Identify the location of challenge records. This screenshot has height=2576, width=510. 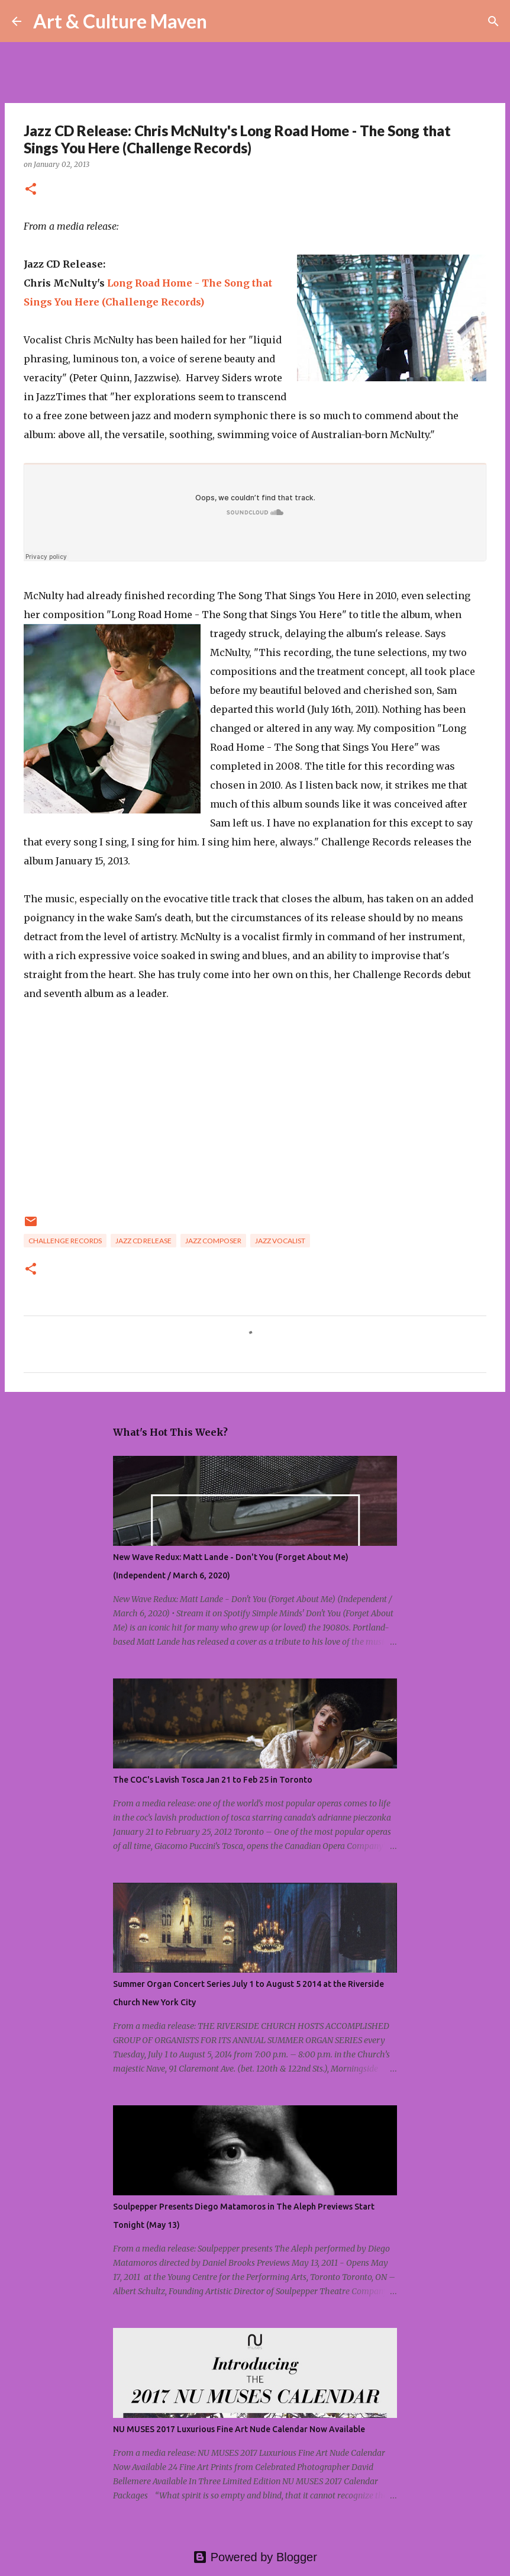
(65, 1240).